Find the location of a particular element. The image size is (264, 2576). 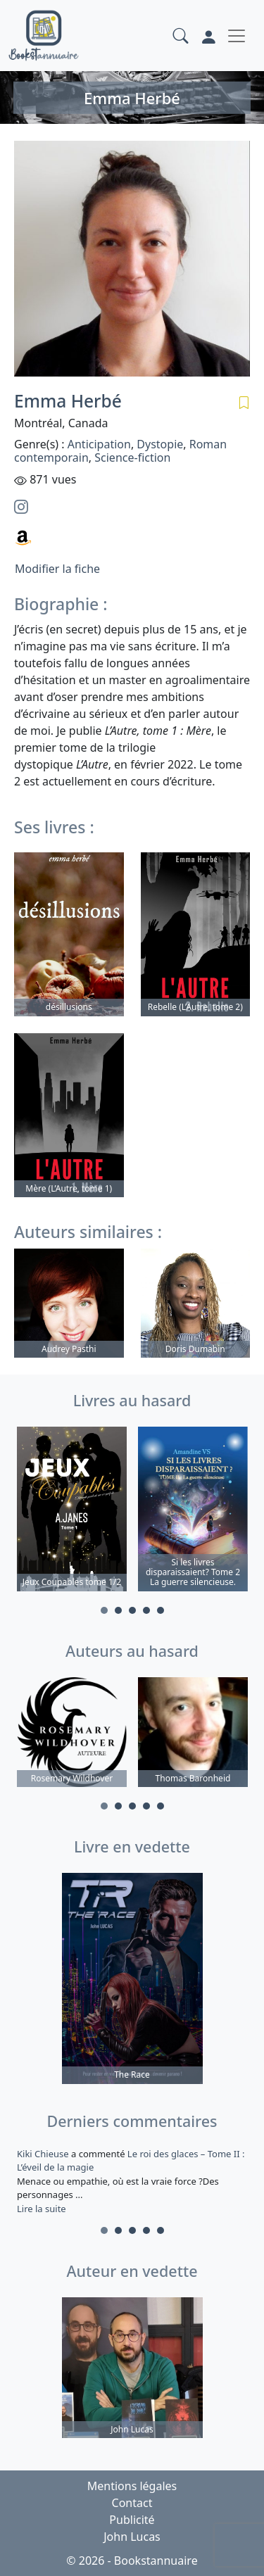

Anticipation is located at coordinates (99, 444).